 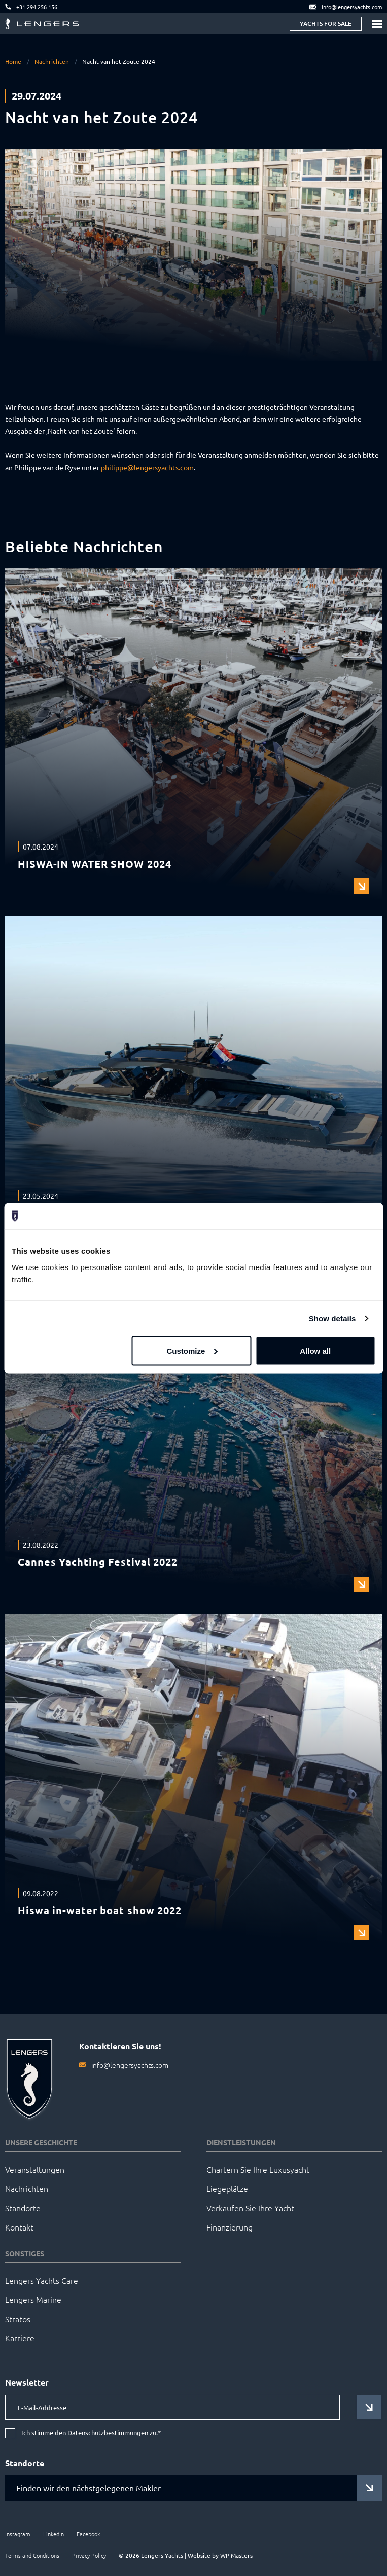 I want to click on Privacy Policy, so click(x=89, y=2555).